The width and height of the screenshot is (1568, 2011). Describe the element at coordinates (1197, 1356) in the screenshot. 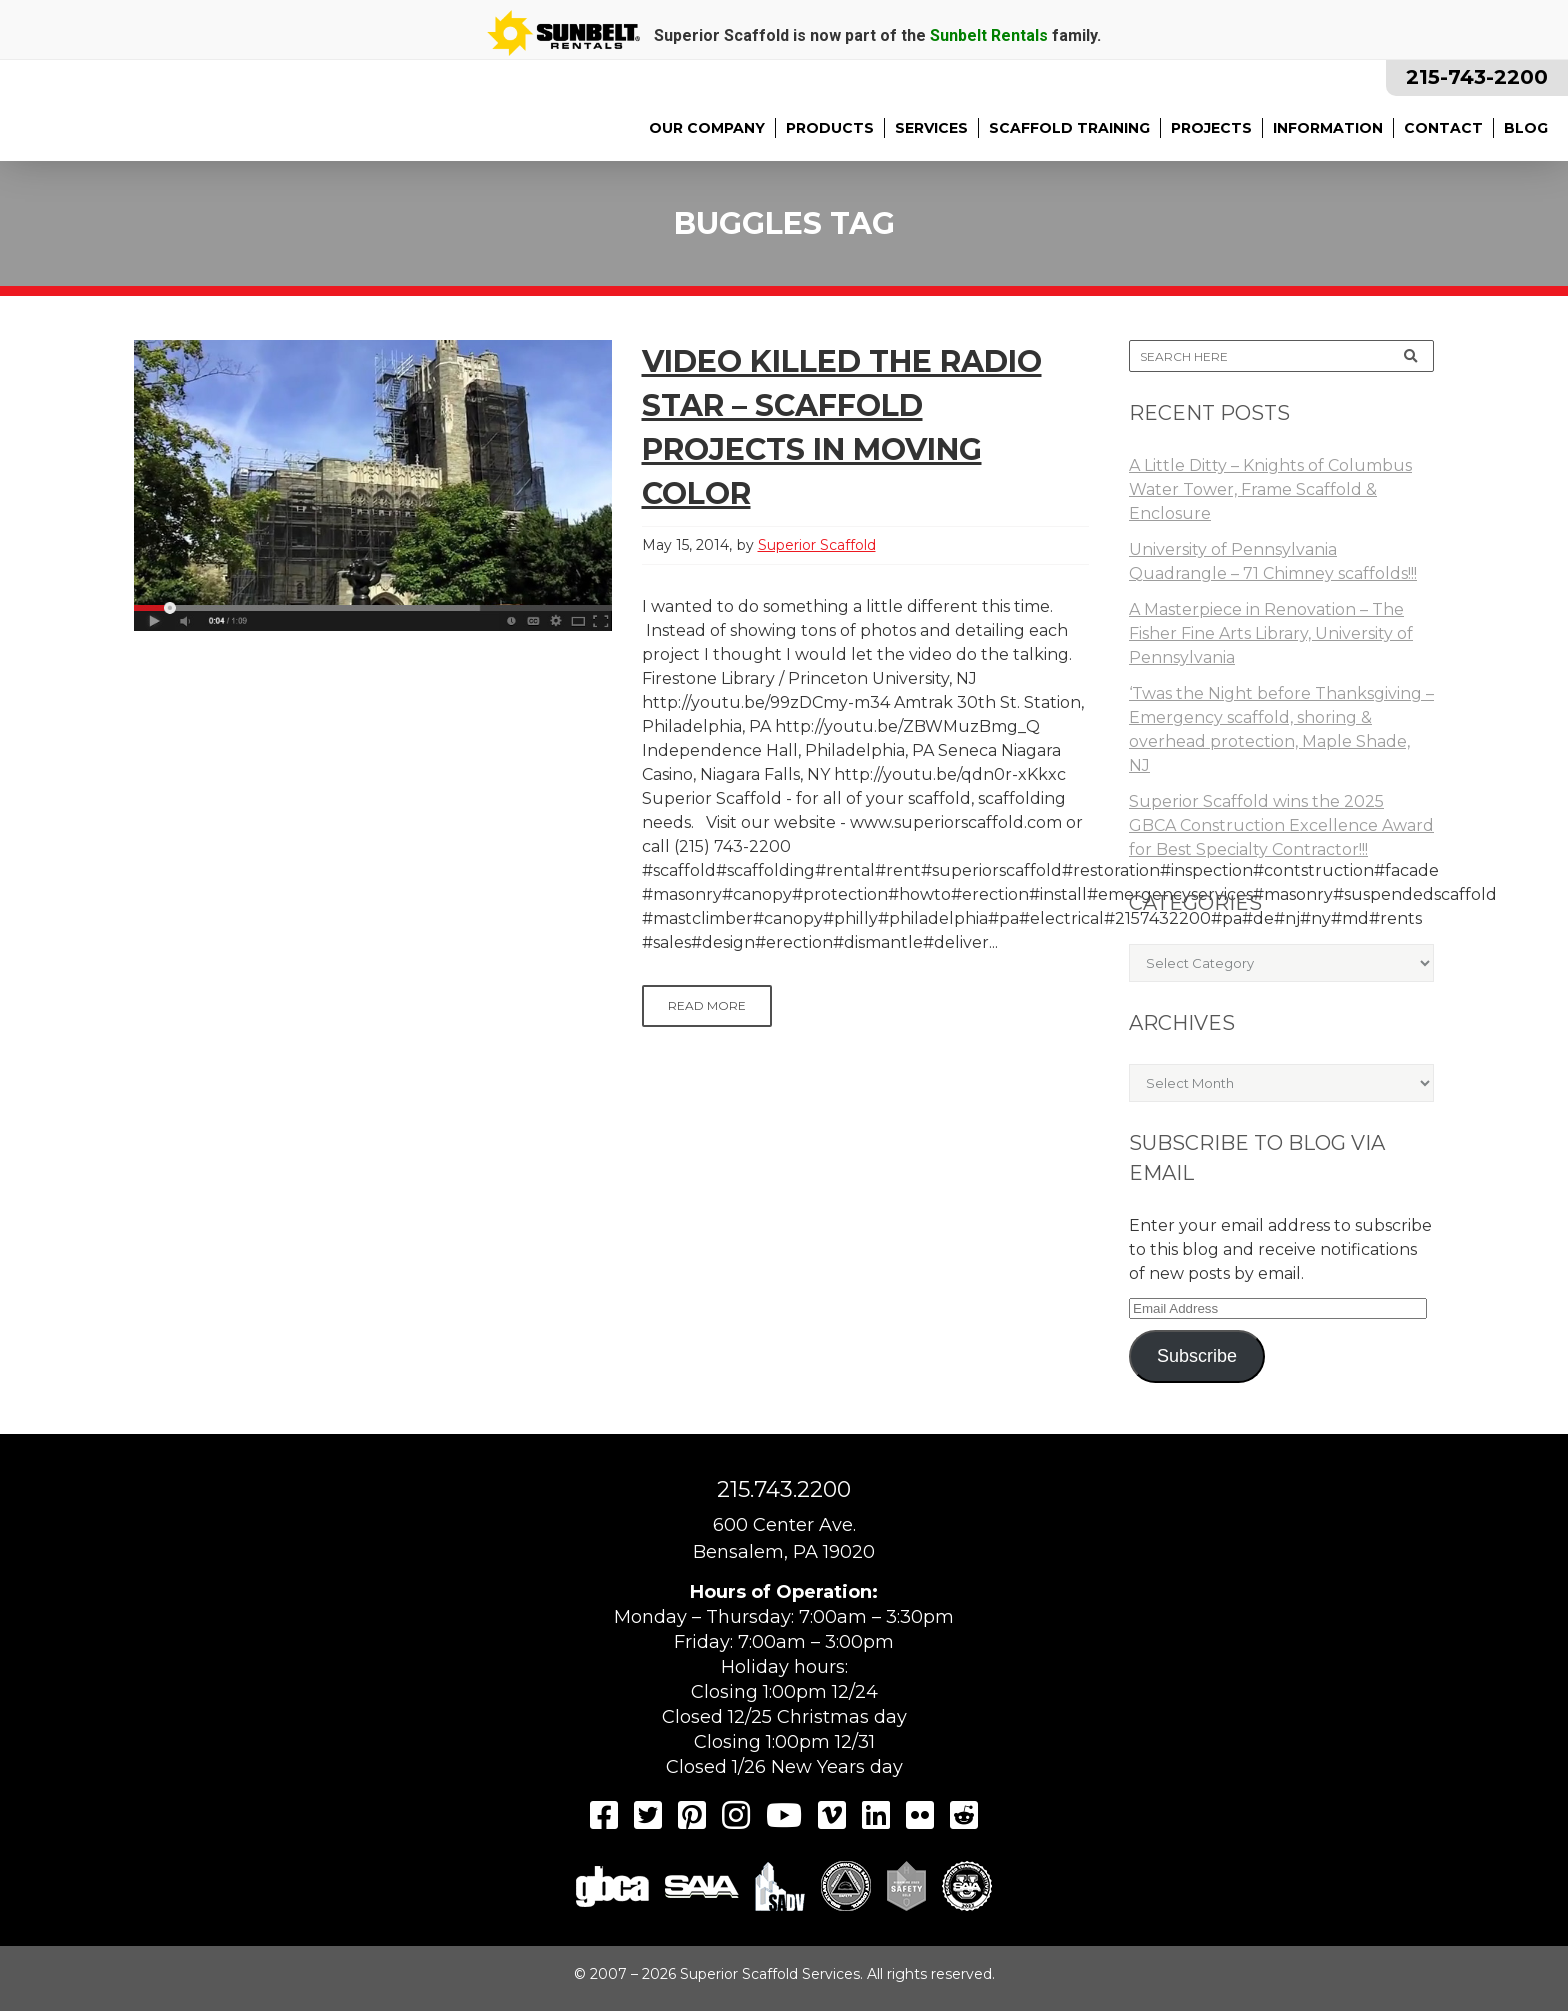

I see `Subscribe` at that location.